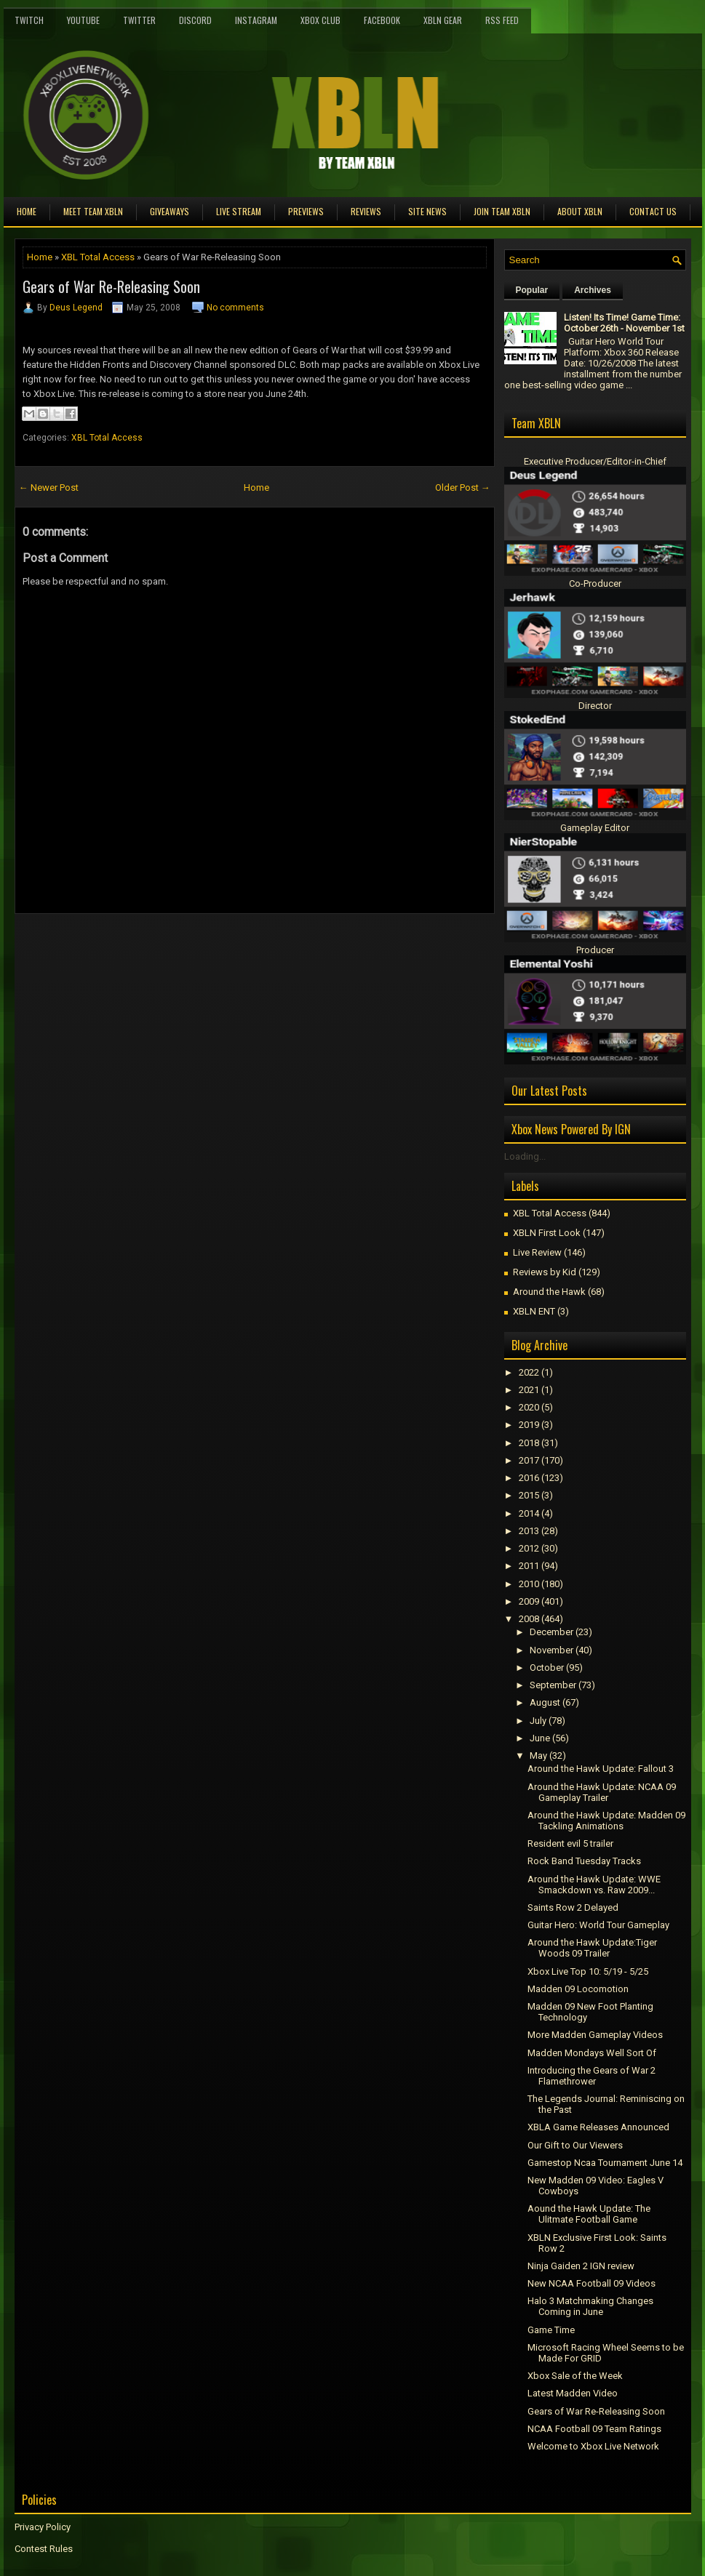 The width and height of the screenshot is (705, 2576). I want to click on Xbox Club, so click(320, 20).